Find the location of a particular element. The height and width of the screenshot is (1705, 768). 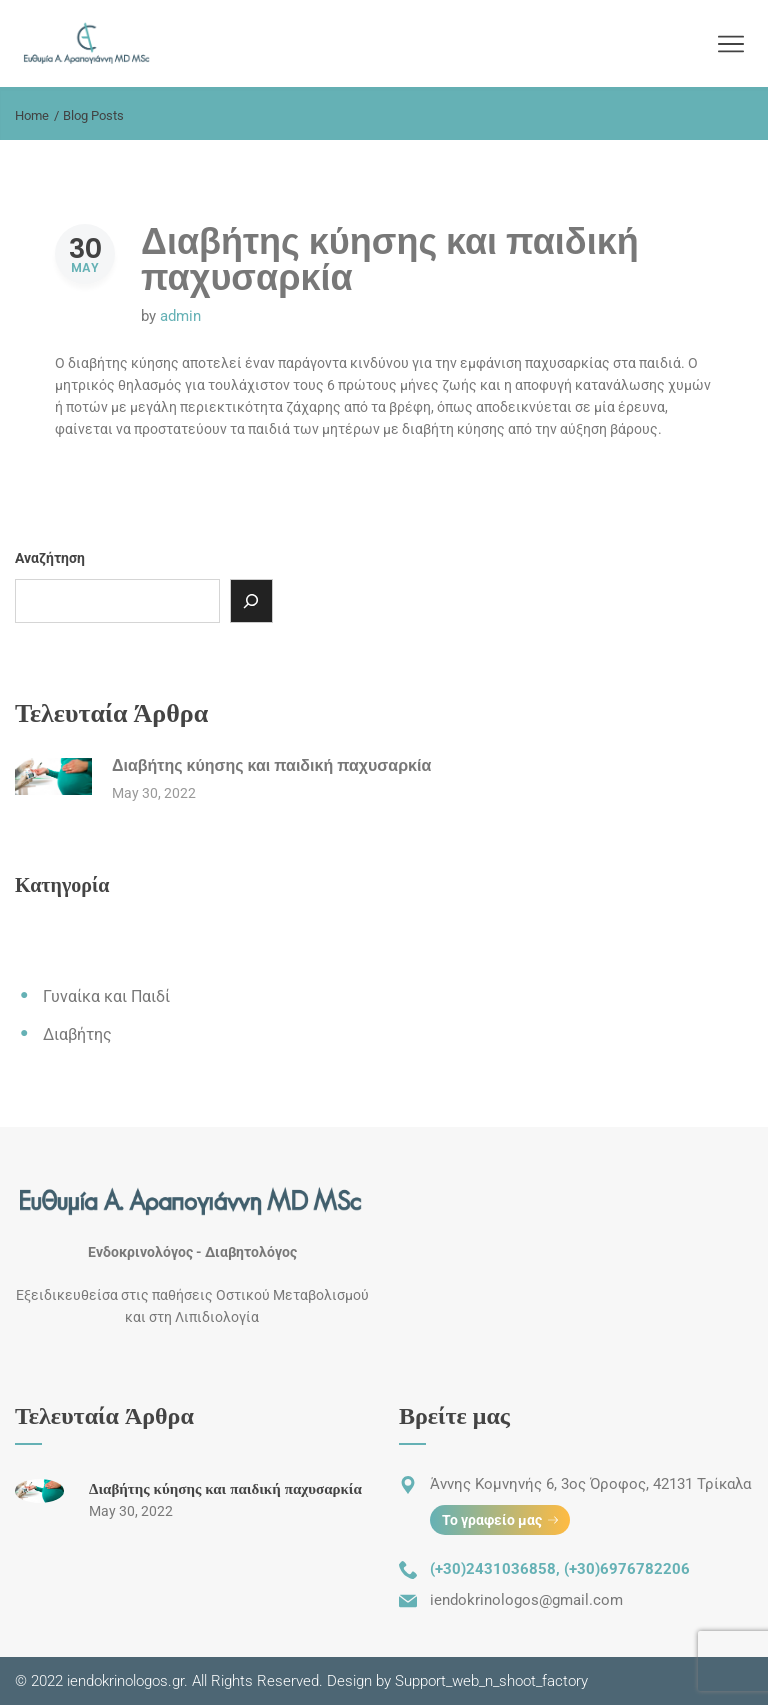

iendokrinologos@gmail.com is located at coordinates (526, 1600).